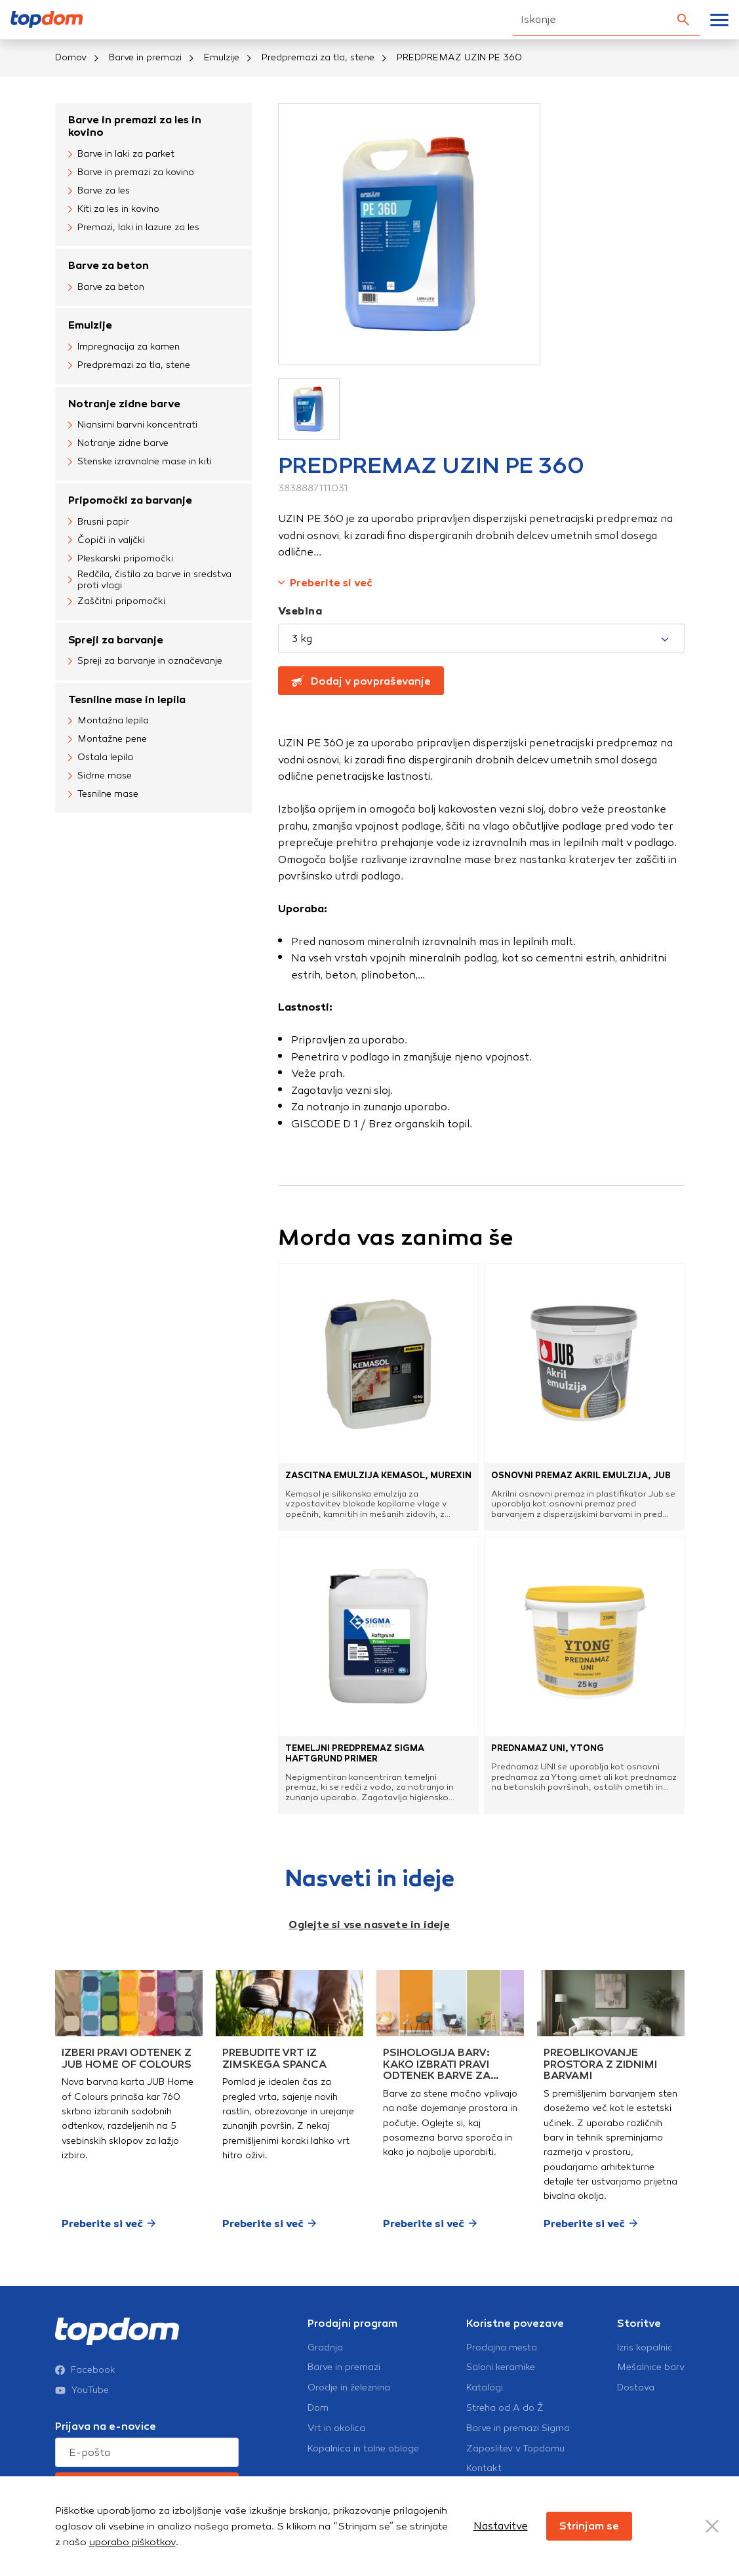 Image resolution: width=739 pixels, height=2576 pixels. Describe the element at coordinates (515, 2449) in the screenshot. I see `Zaposlitev v Topdomu` at that location.